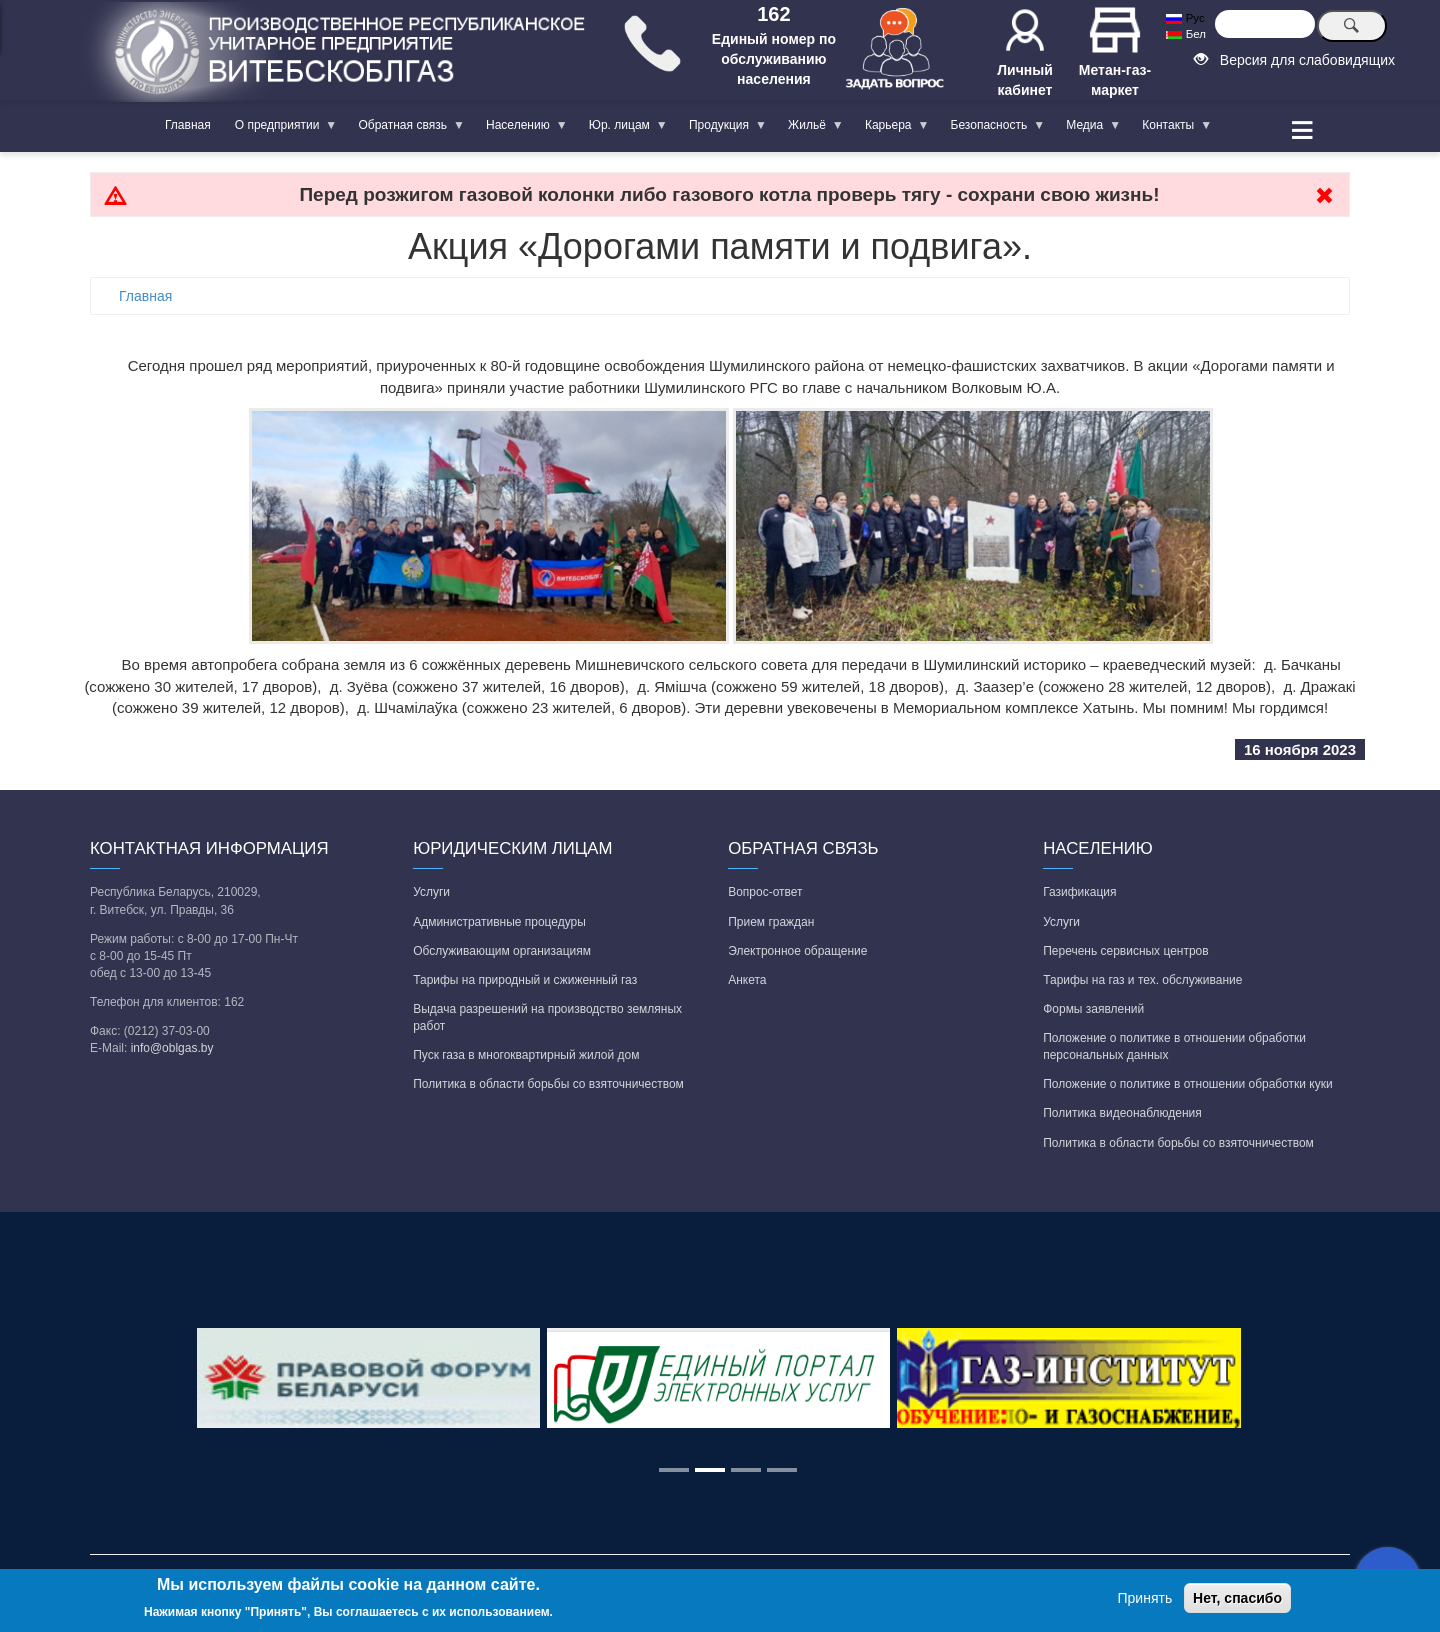 This screenshot has height=1632, width=1440. What do you see at coordinates (499, 922) in the screenshot?
I see `Административные процедуры` at bounding box center [499, 922].